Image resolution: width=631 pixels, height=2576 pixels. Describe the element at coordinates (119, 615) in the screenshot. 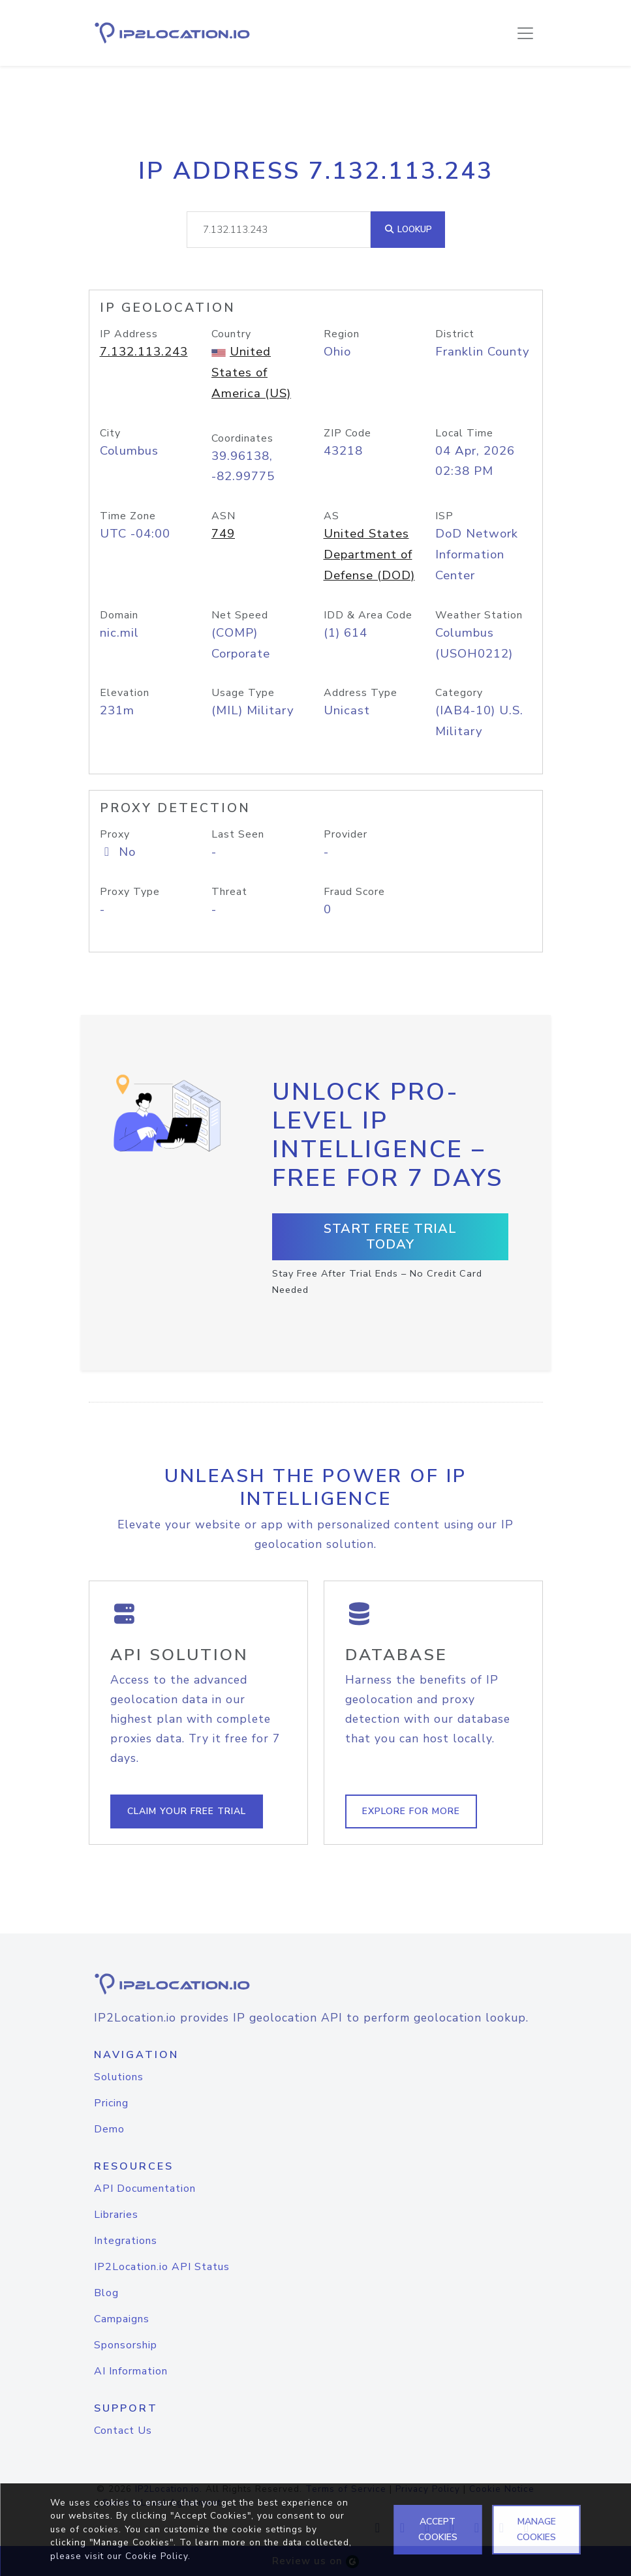

I see `Domain` at that location.